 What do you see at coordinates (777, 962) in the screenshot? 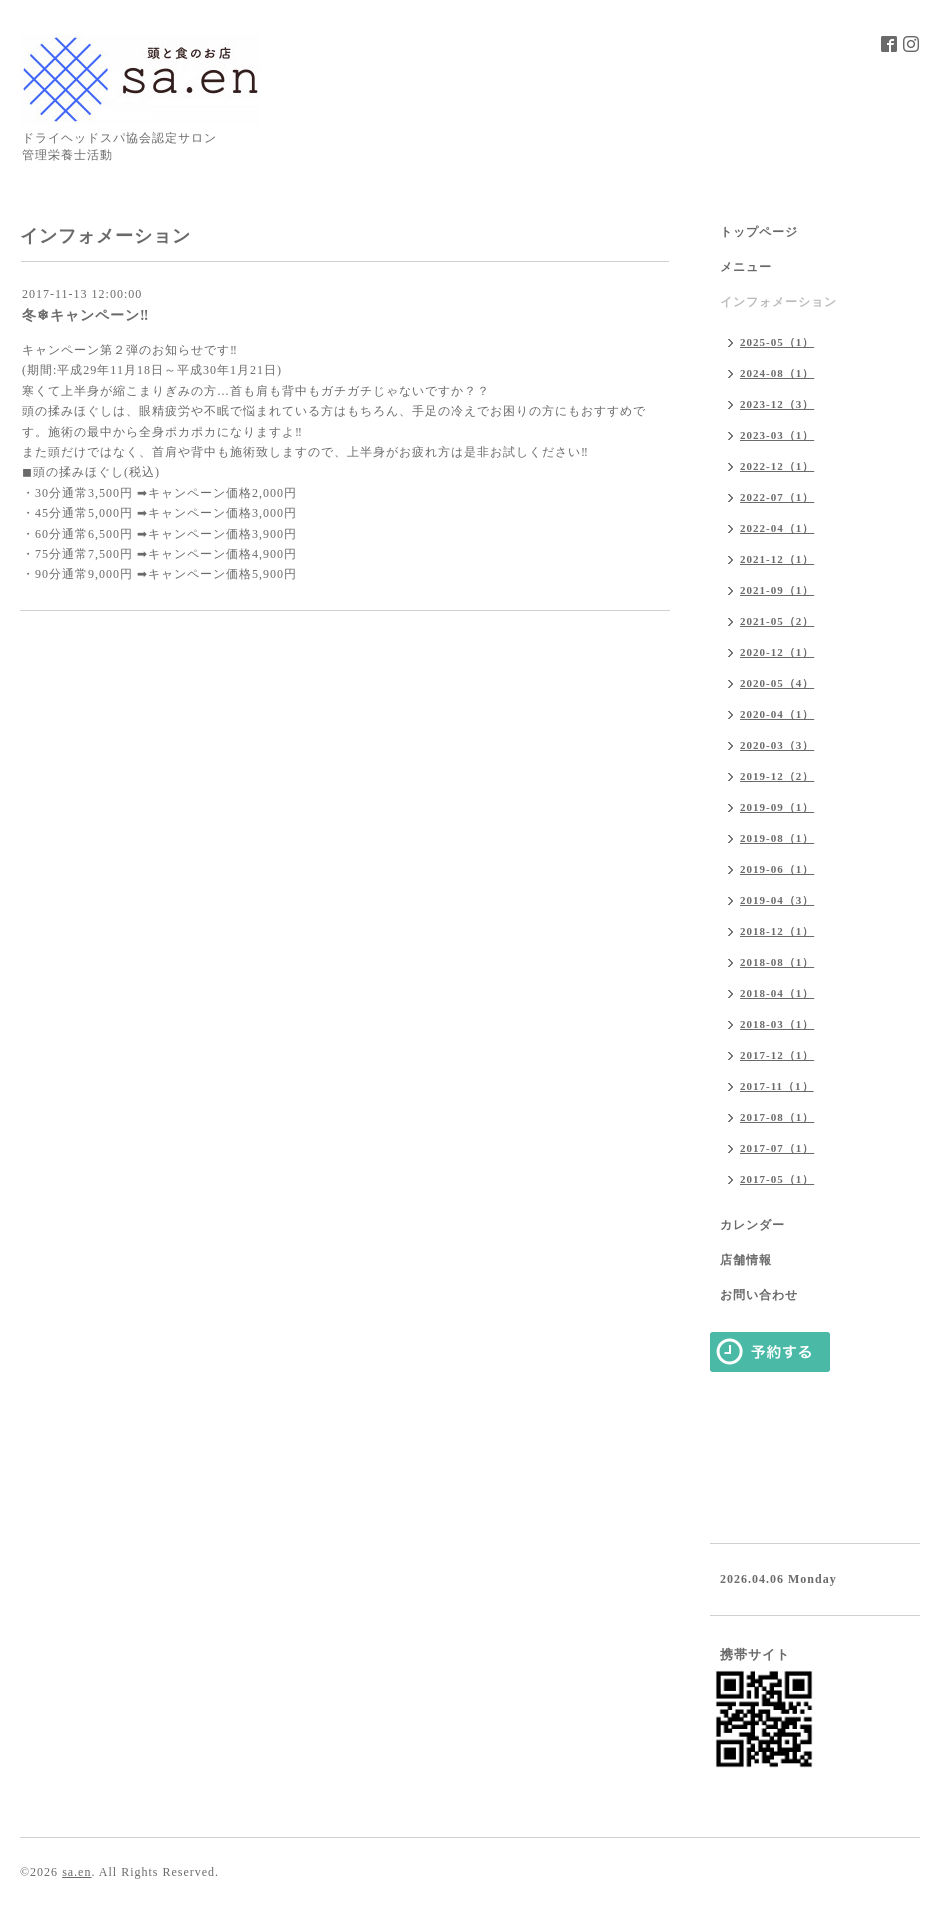
I see `2018-08（1）` at bounding box center [777, 962].